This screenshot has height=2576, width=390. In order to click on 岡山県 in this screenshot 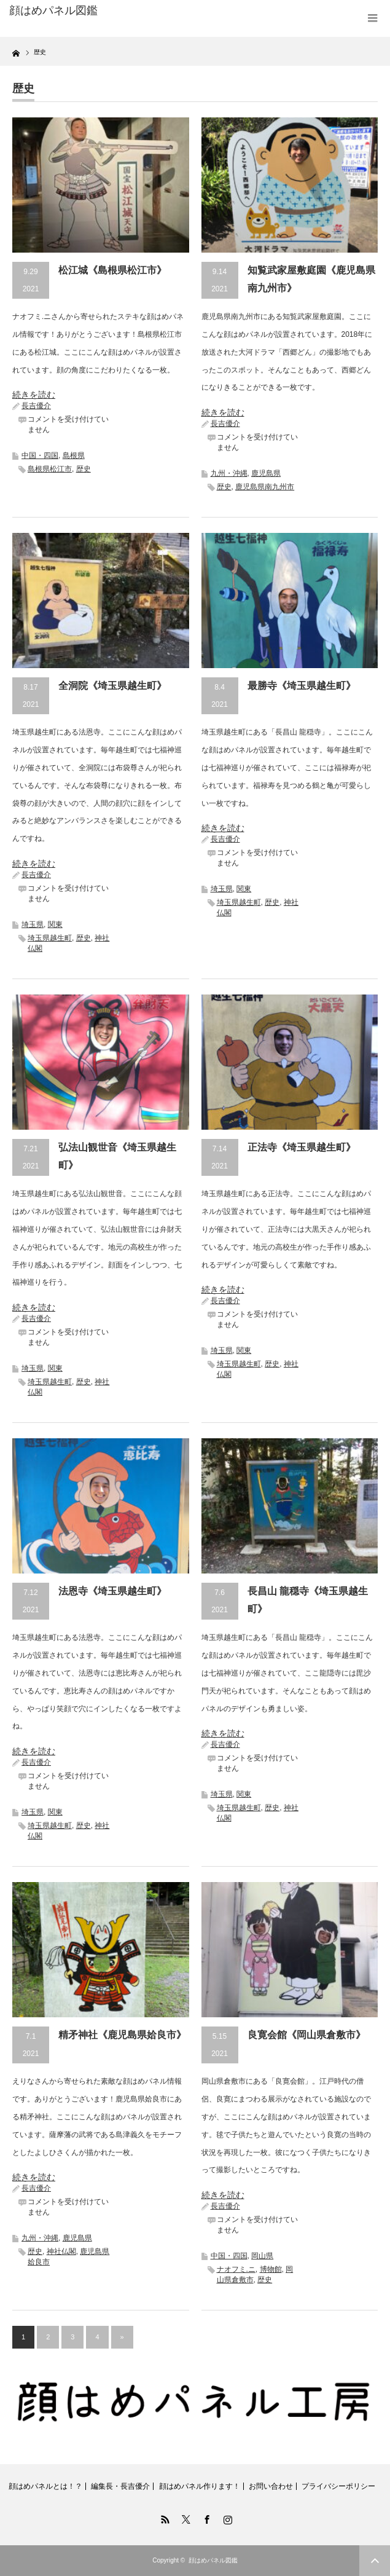, I will do `click(262, 2255)`.